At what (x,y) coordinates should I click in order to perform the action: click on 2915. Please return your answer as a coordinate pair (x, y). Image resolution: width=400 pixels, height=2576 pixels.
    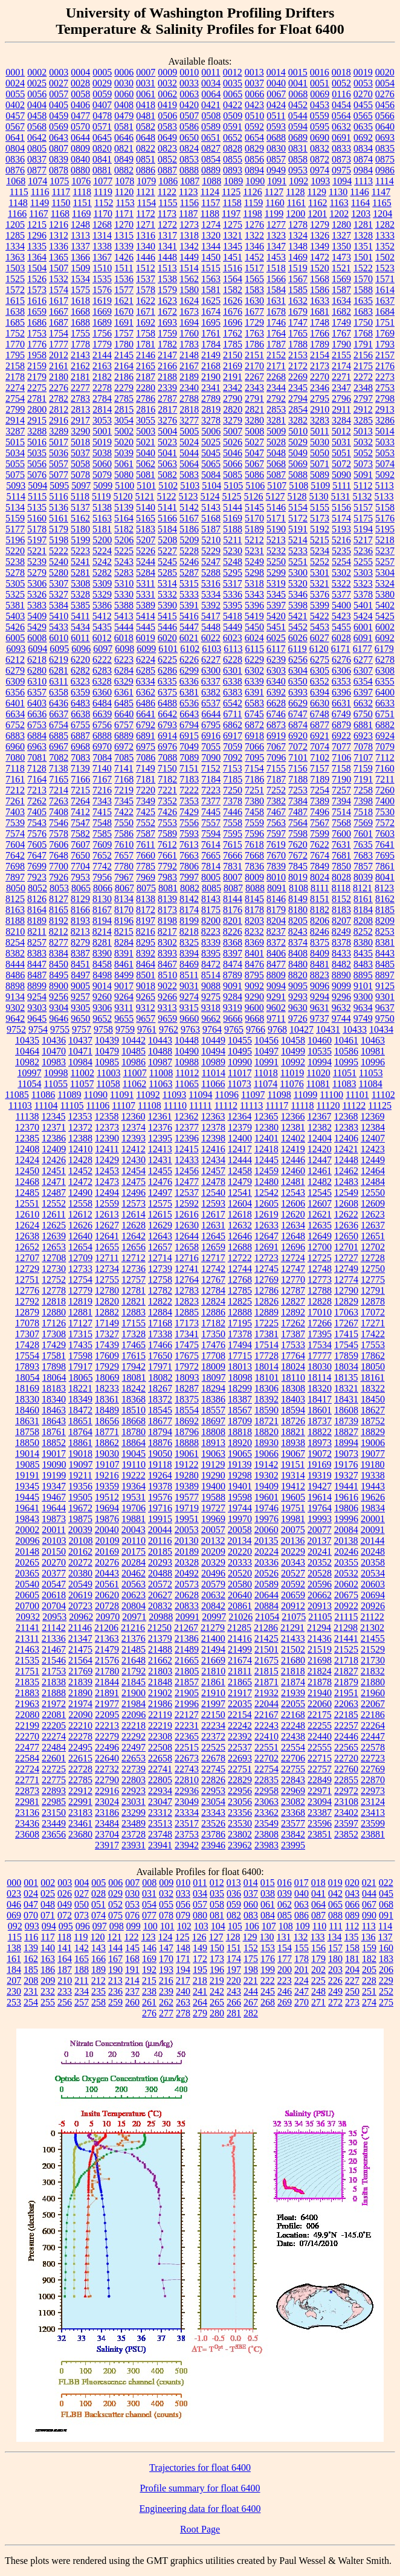
    Looking at the image, I should click on (37, 420).